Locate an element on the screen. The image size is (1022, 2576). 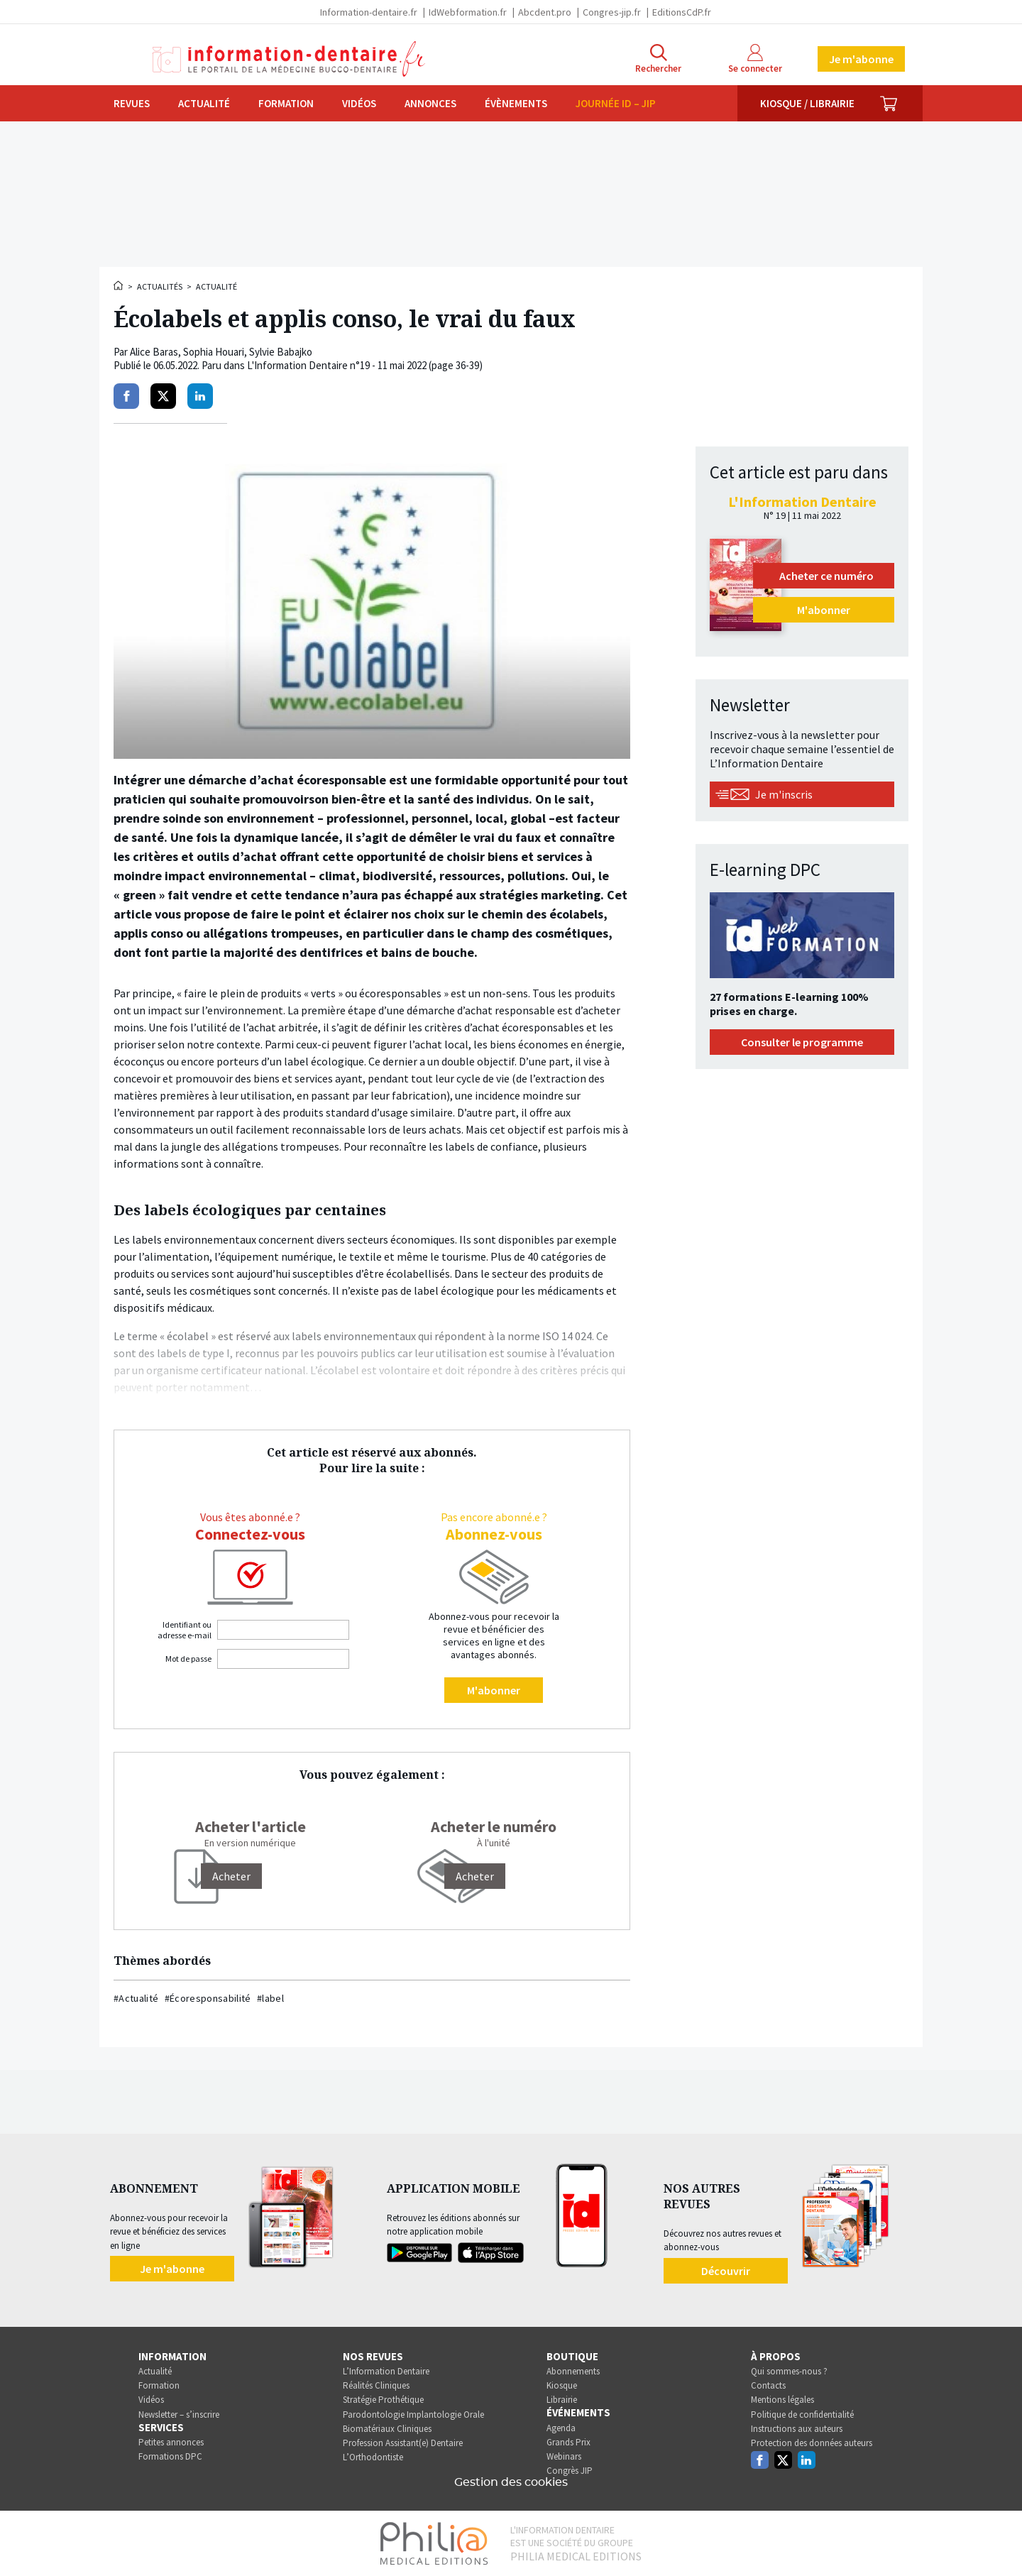
L’Orthodontiste is located at coordinates (373, 2457).